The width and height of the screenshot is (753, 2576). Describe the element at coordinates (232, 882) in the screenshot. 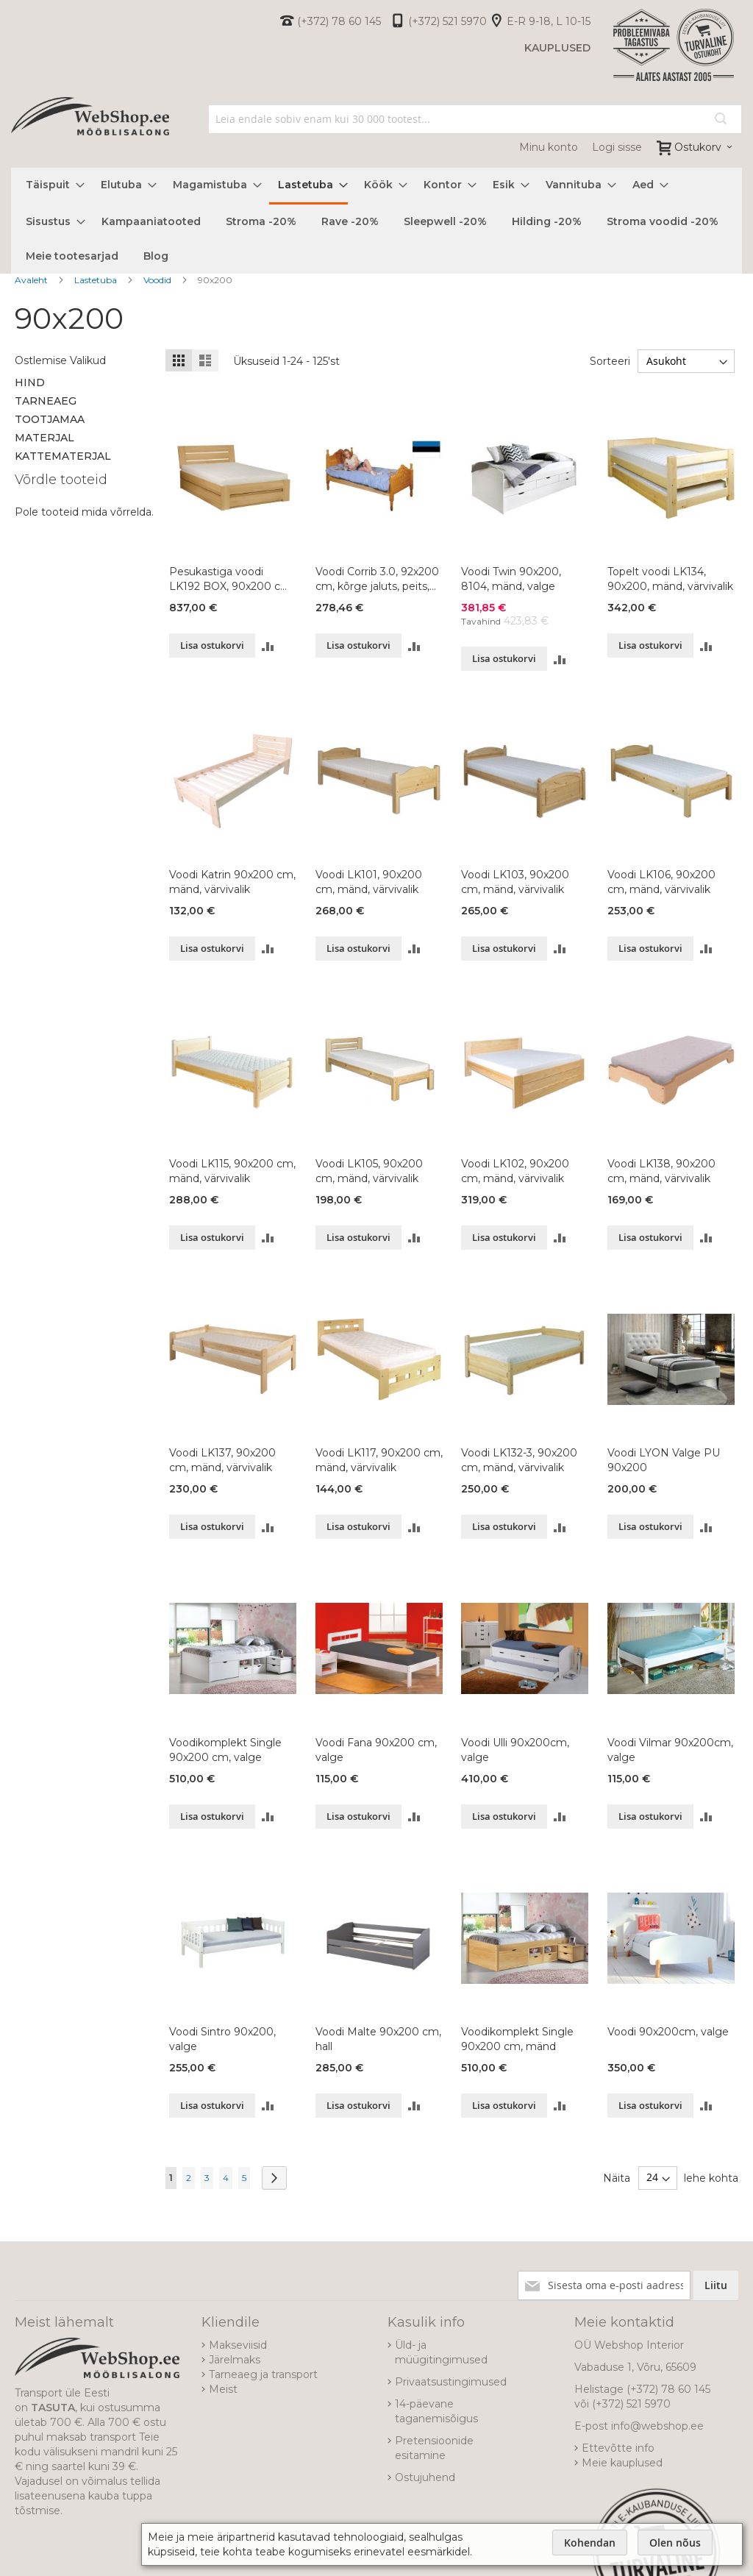

I see `Voodi Katrin 90x200 cm, mänd, värvivalik` at that location.